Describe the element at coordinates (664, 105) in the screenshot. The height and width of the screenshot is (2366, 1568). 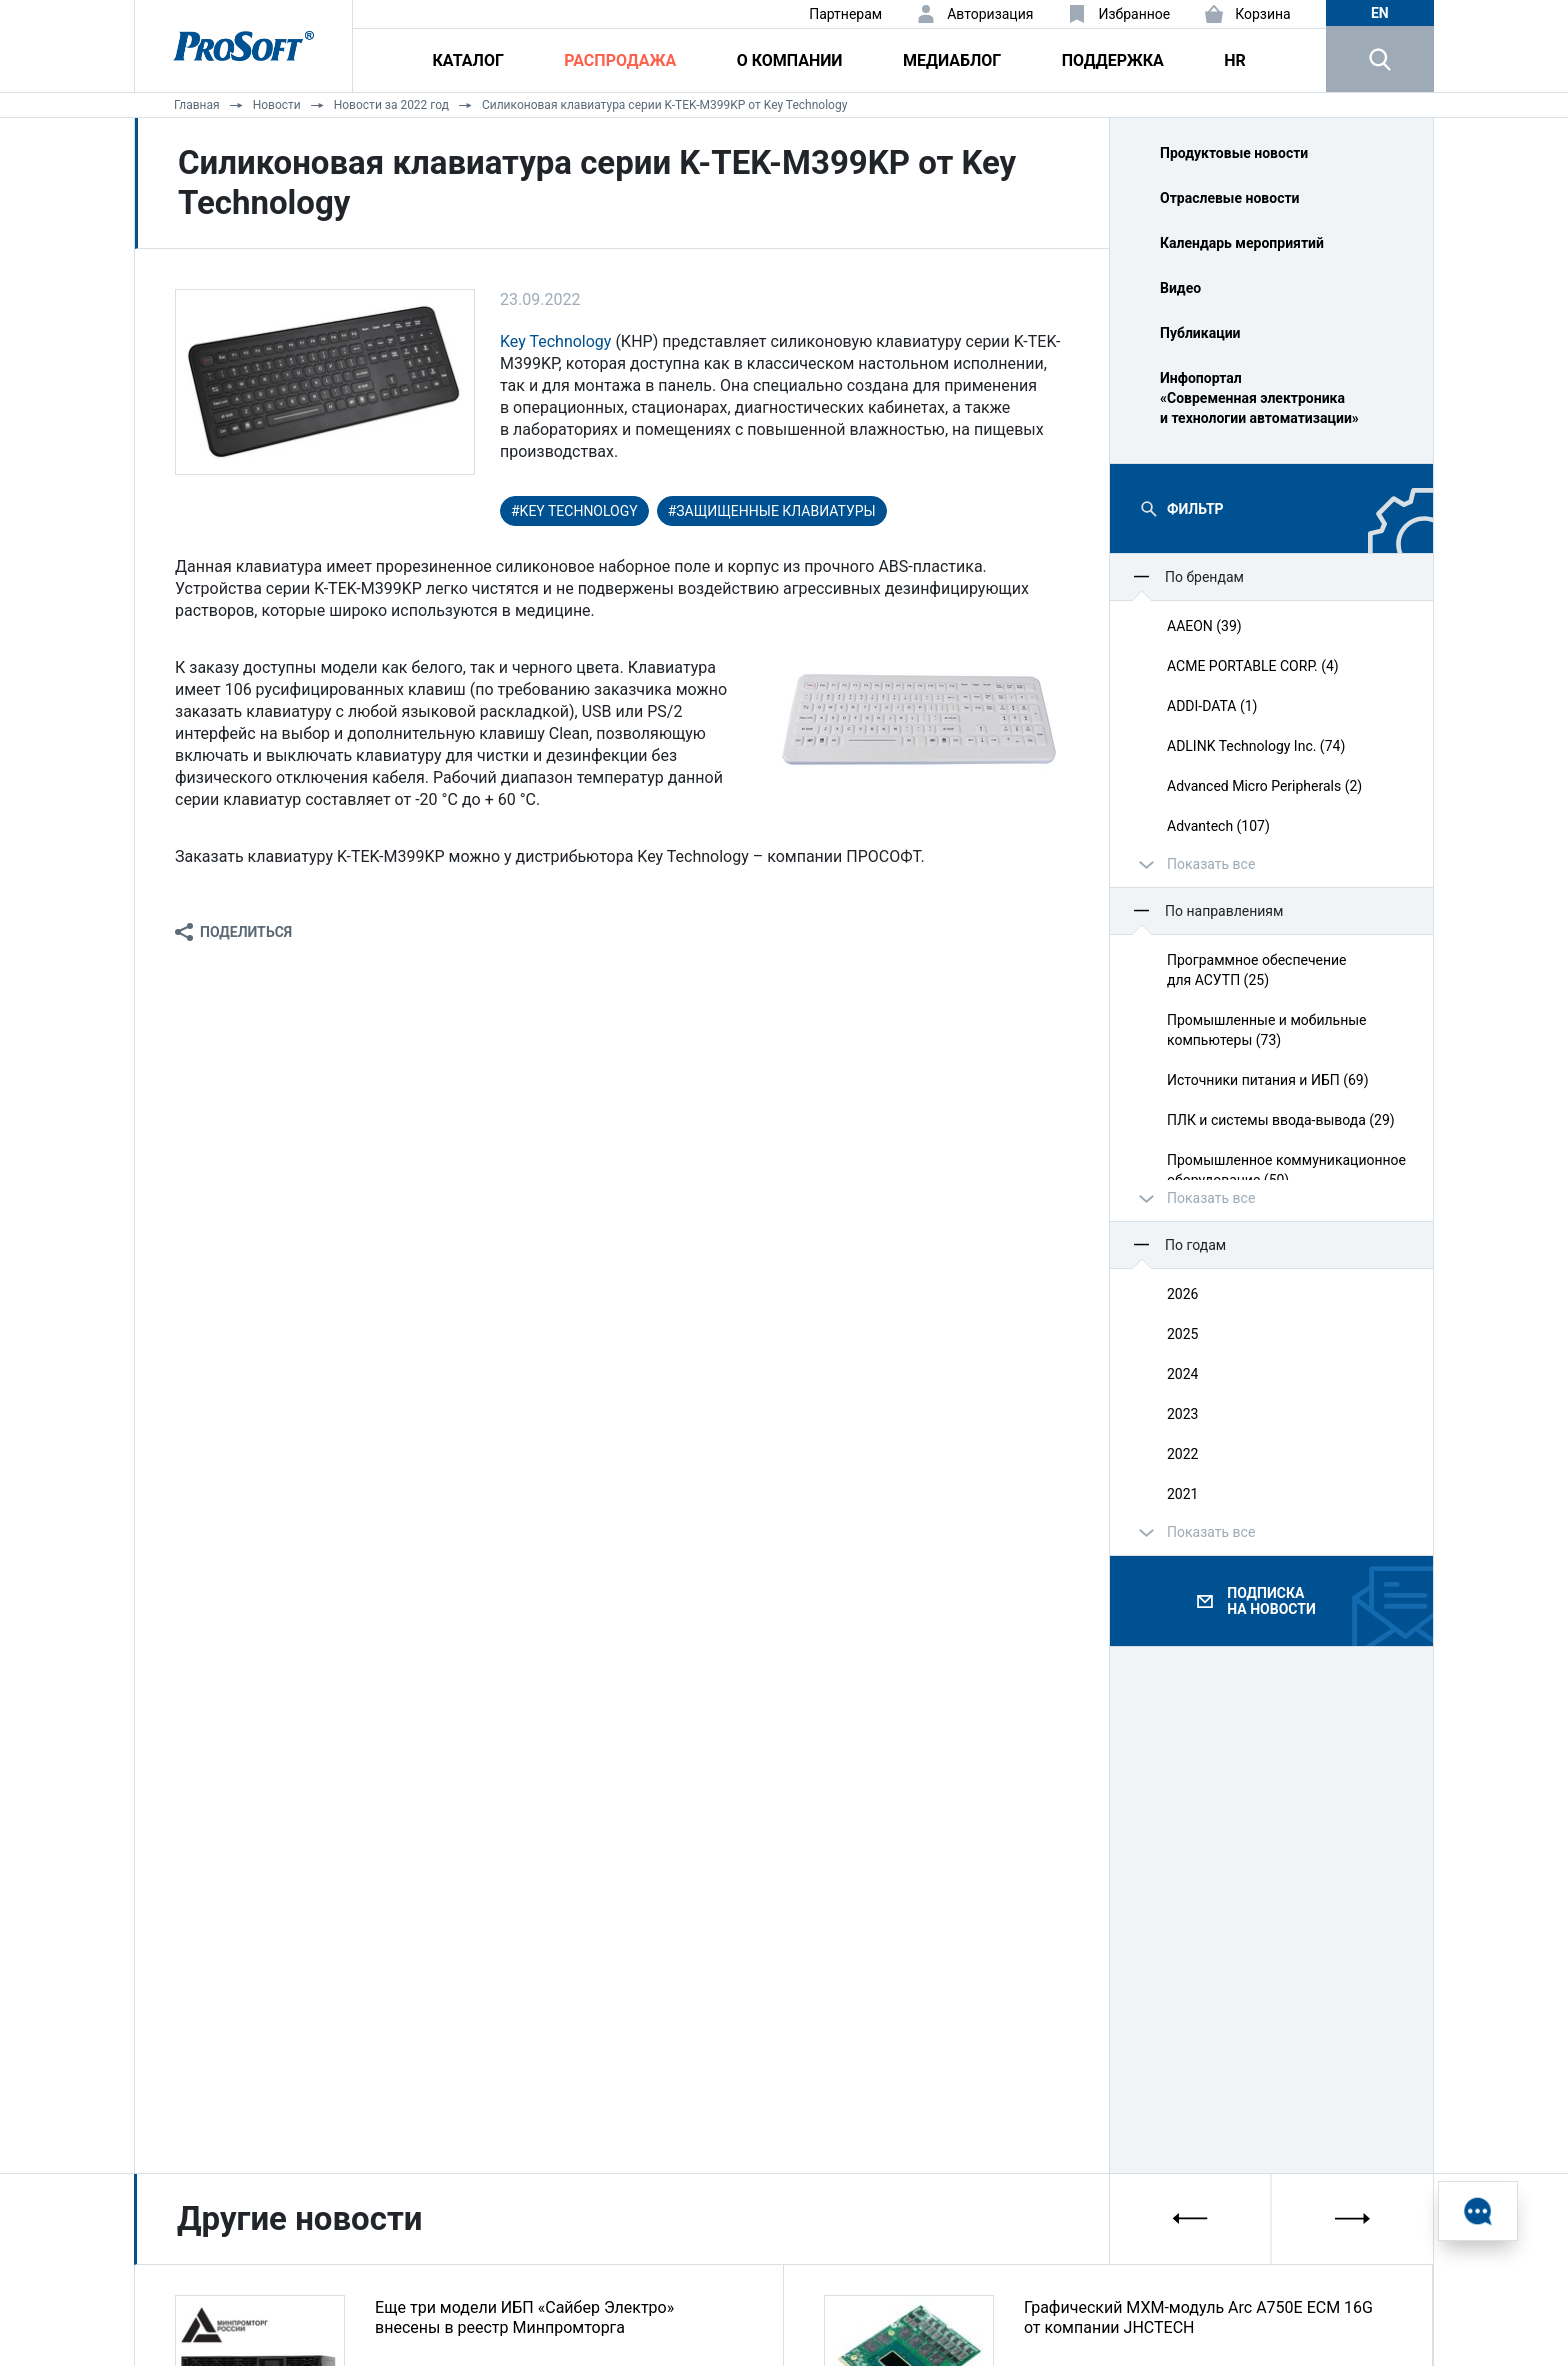
I see `Силиконовая клавиатура серии K-TEK-M399KP от Key Technology` at that location.